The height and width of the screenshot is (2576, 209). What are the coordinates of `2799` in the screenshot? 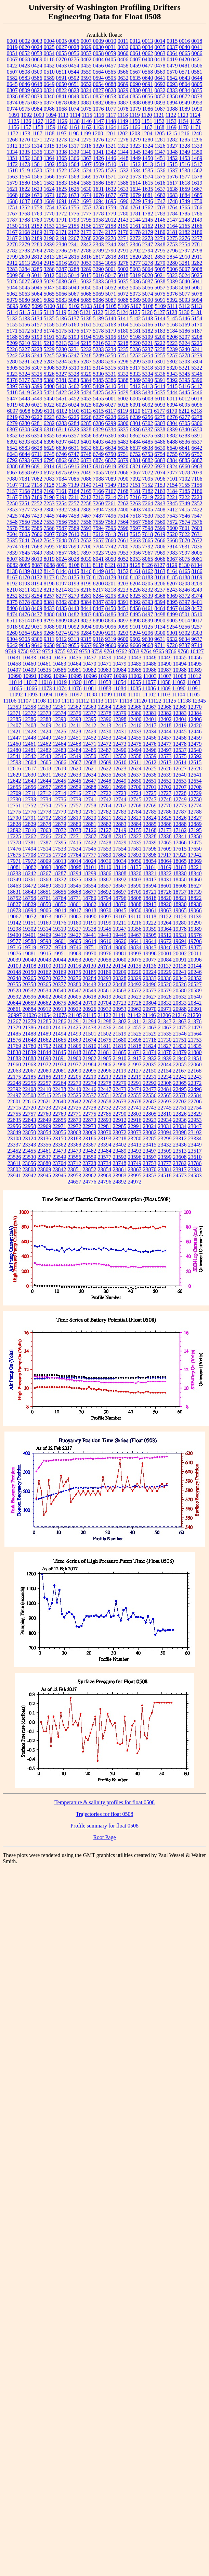 It's located at (12, 257).